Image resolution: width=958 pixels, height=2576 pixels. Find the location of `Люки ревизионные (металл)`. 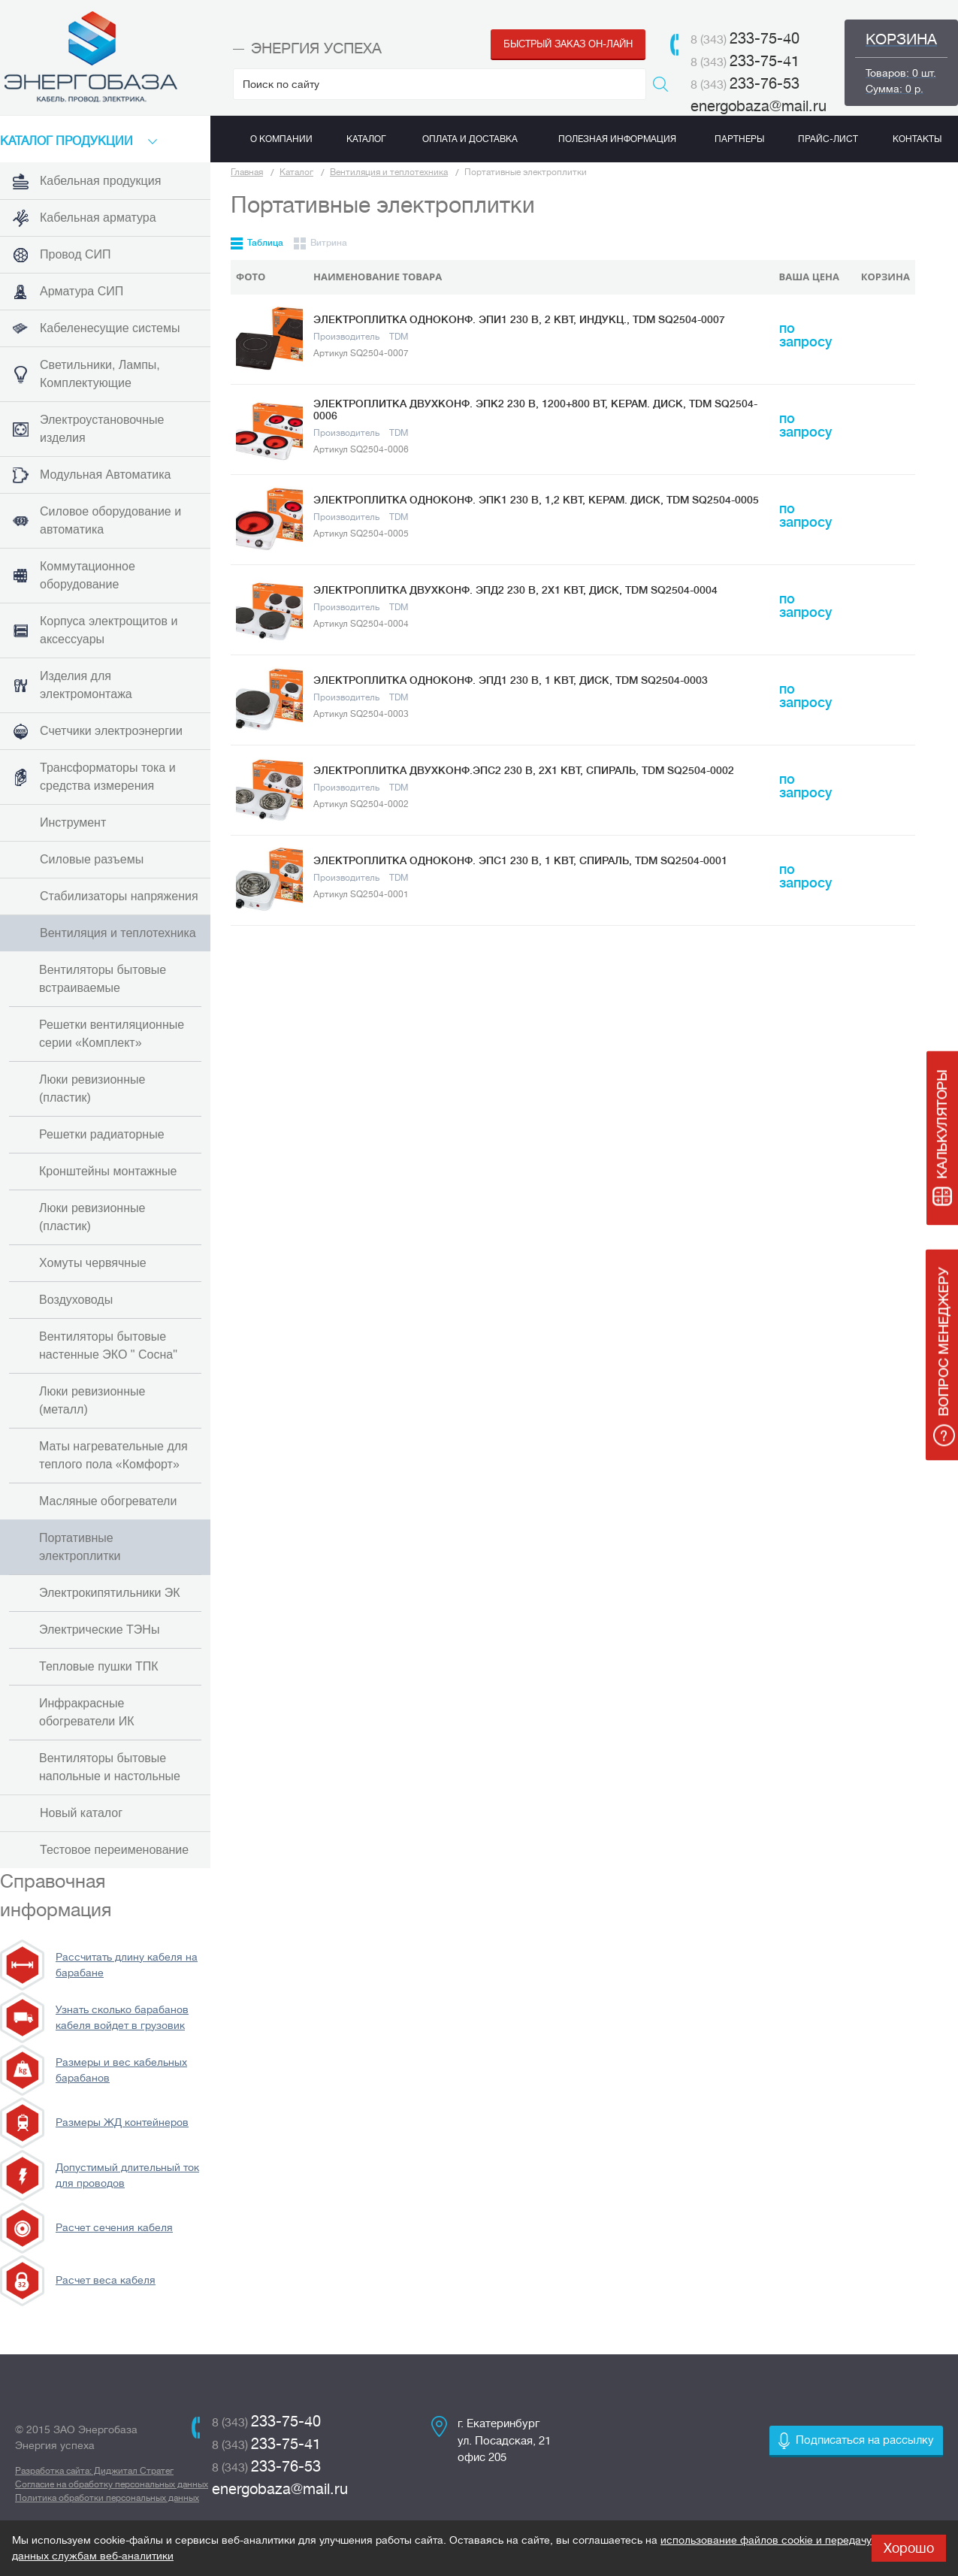

Люки ревизионные (металл) is located at coordinates (92, 1400).